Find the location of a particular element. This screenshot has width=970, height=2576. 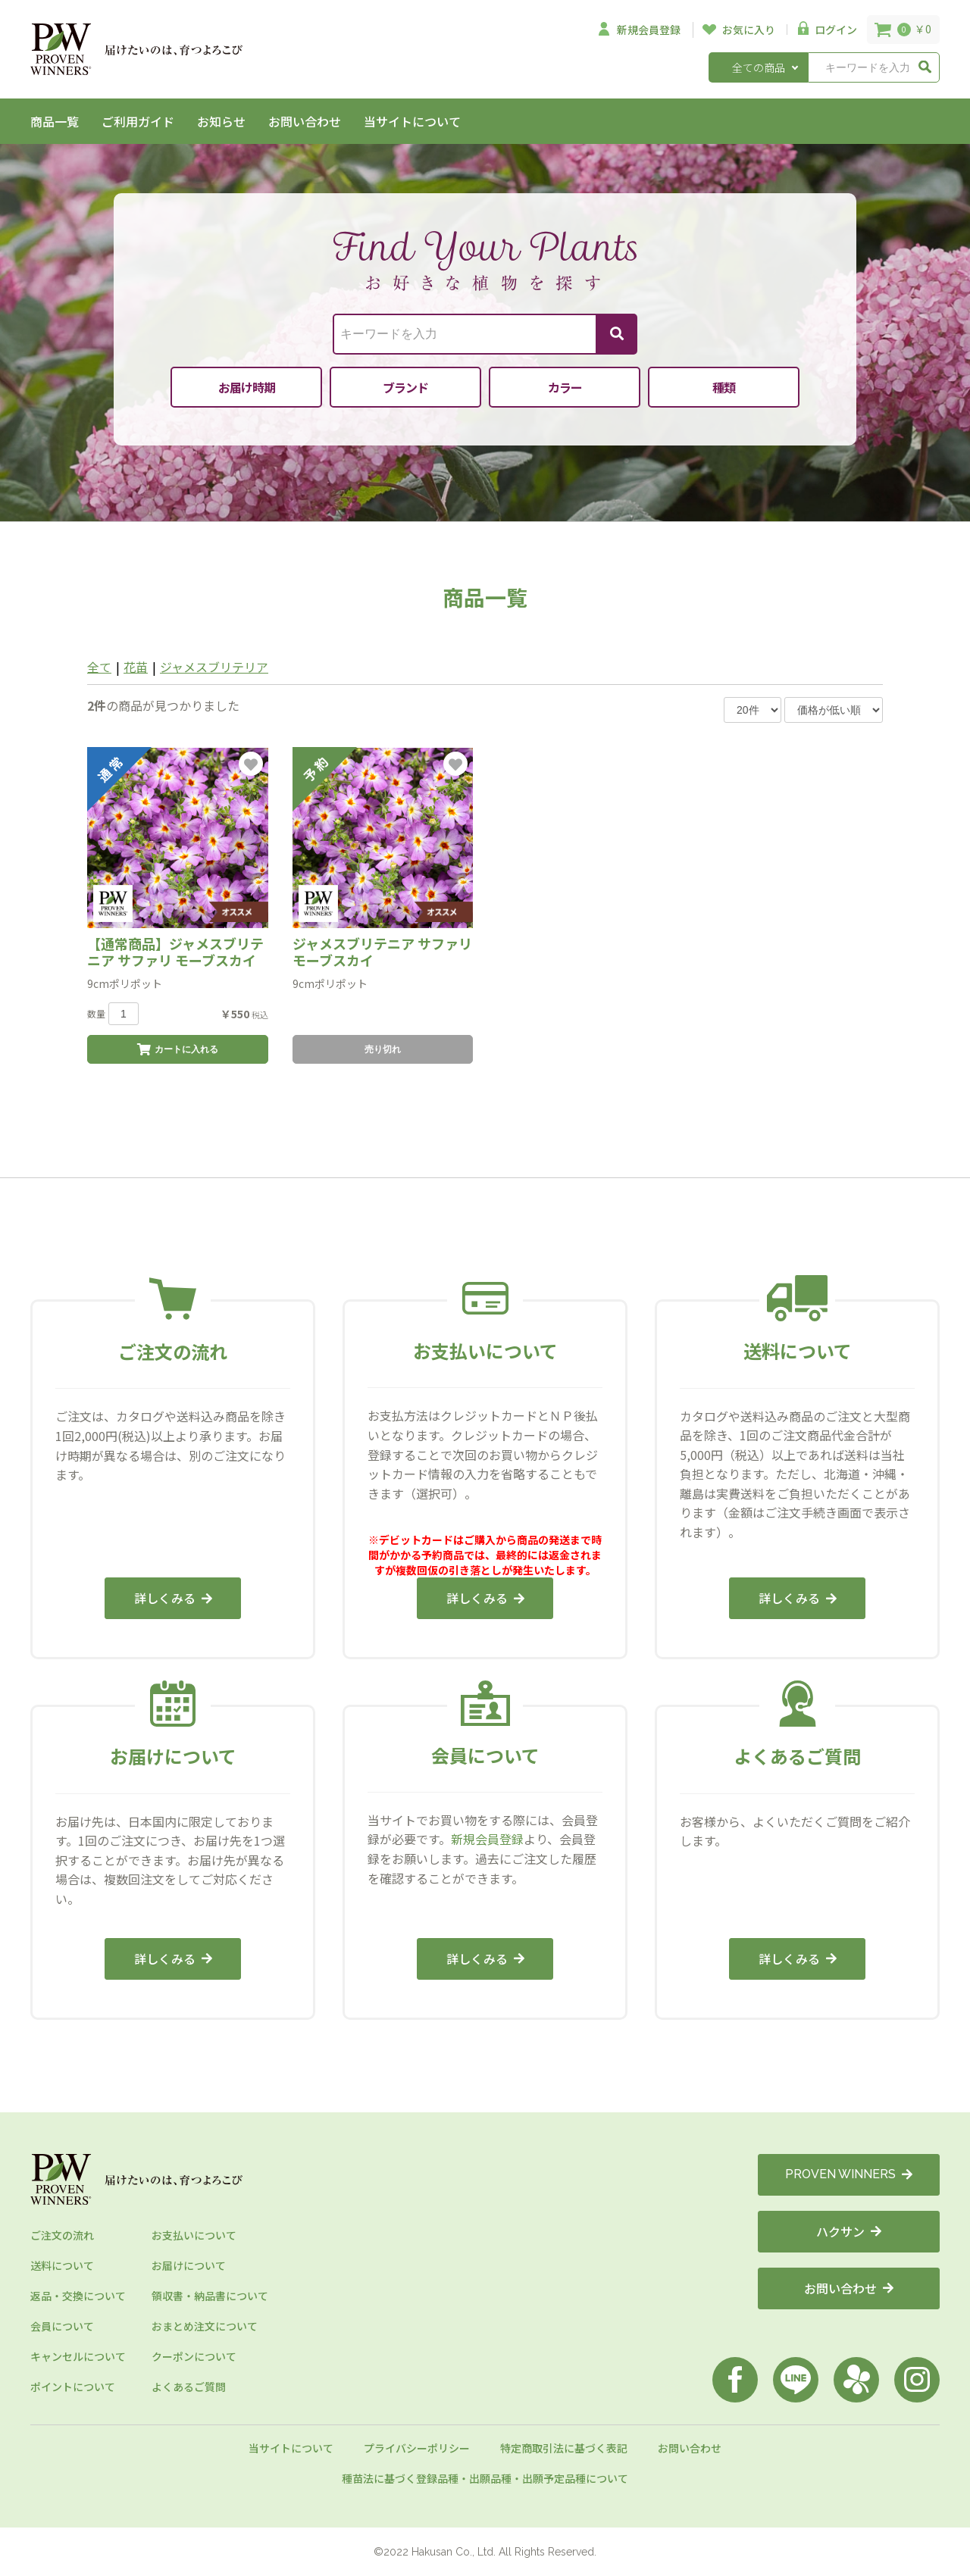

返品・交換について is located at coordinates (78, 2295).